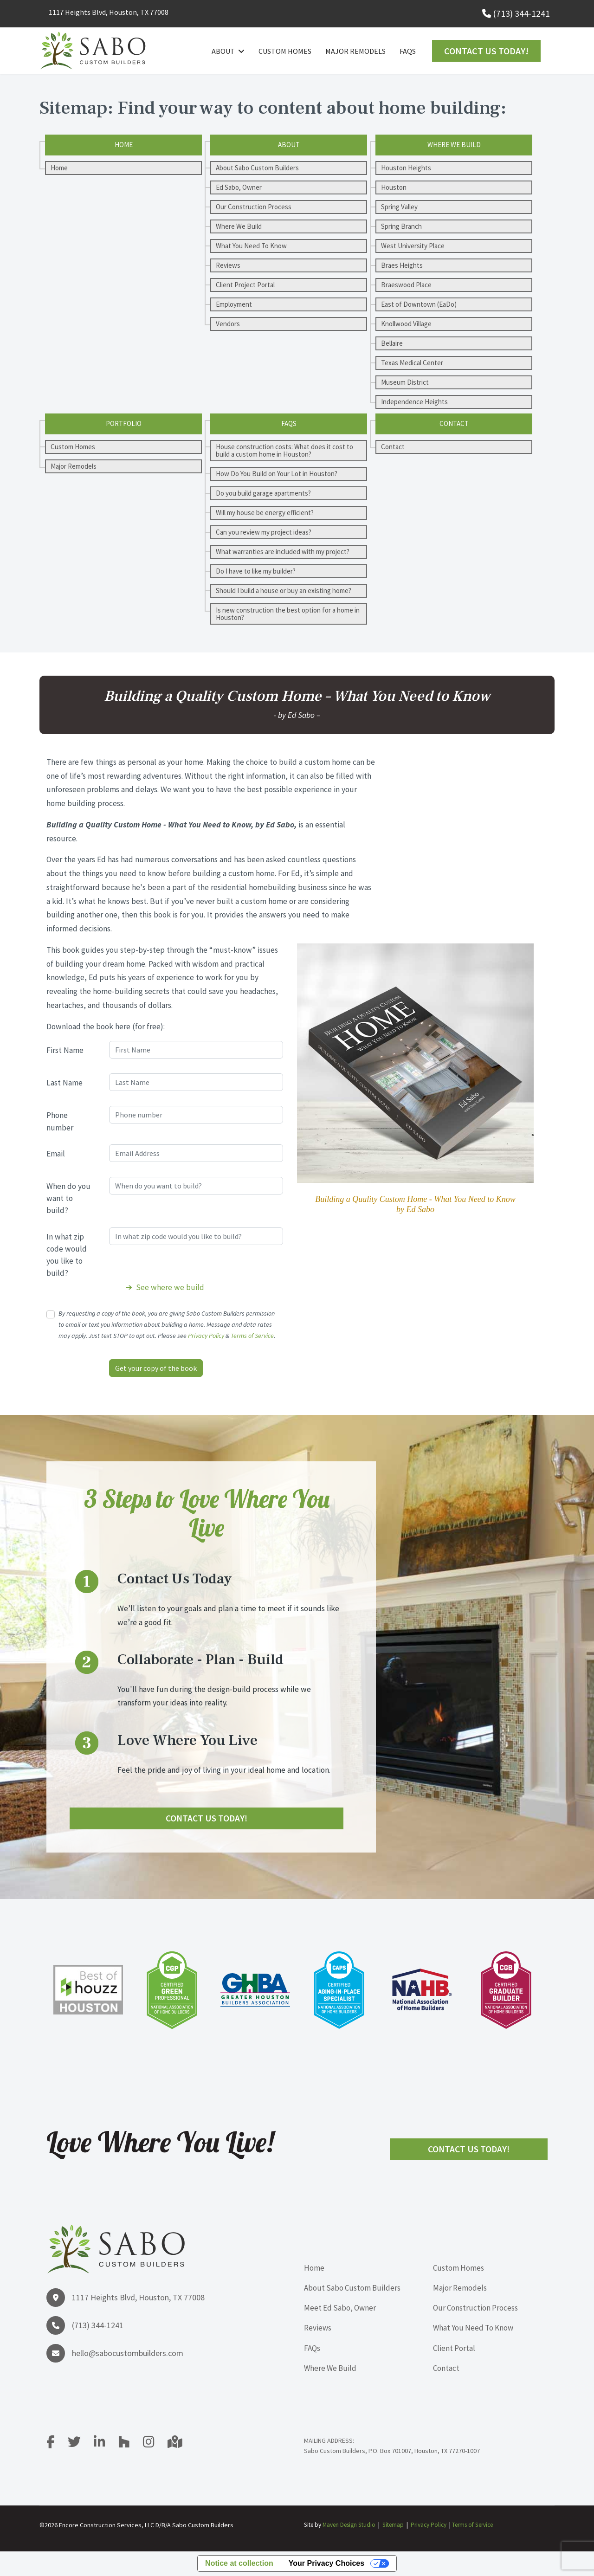 Image resolution: width=594 pixels, height=2576 pixels. Describe the element at coordinates (355, 51) in the screenshot. I see `Major Remodels` at that location.